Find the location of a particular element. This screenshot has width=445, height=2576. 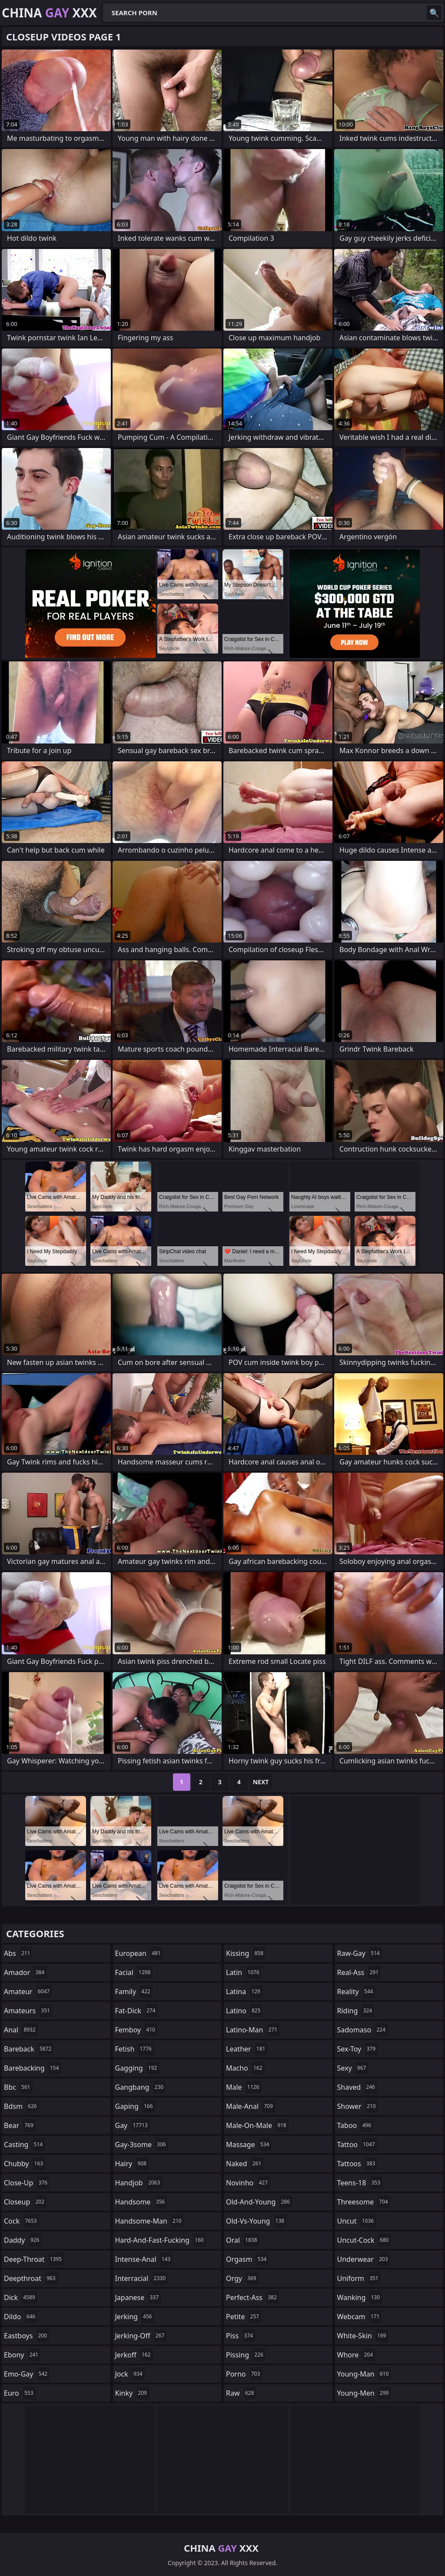

uniform is located at coordinates (359, 2278).